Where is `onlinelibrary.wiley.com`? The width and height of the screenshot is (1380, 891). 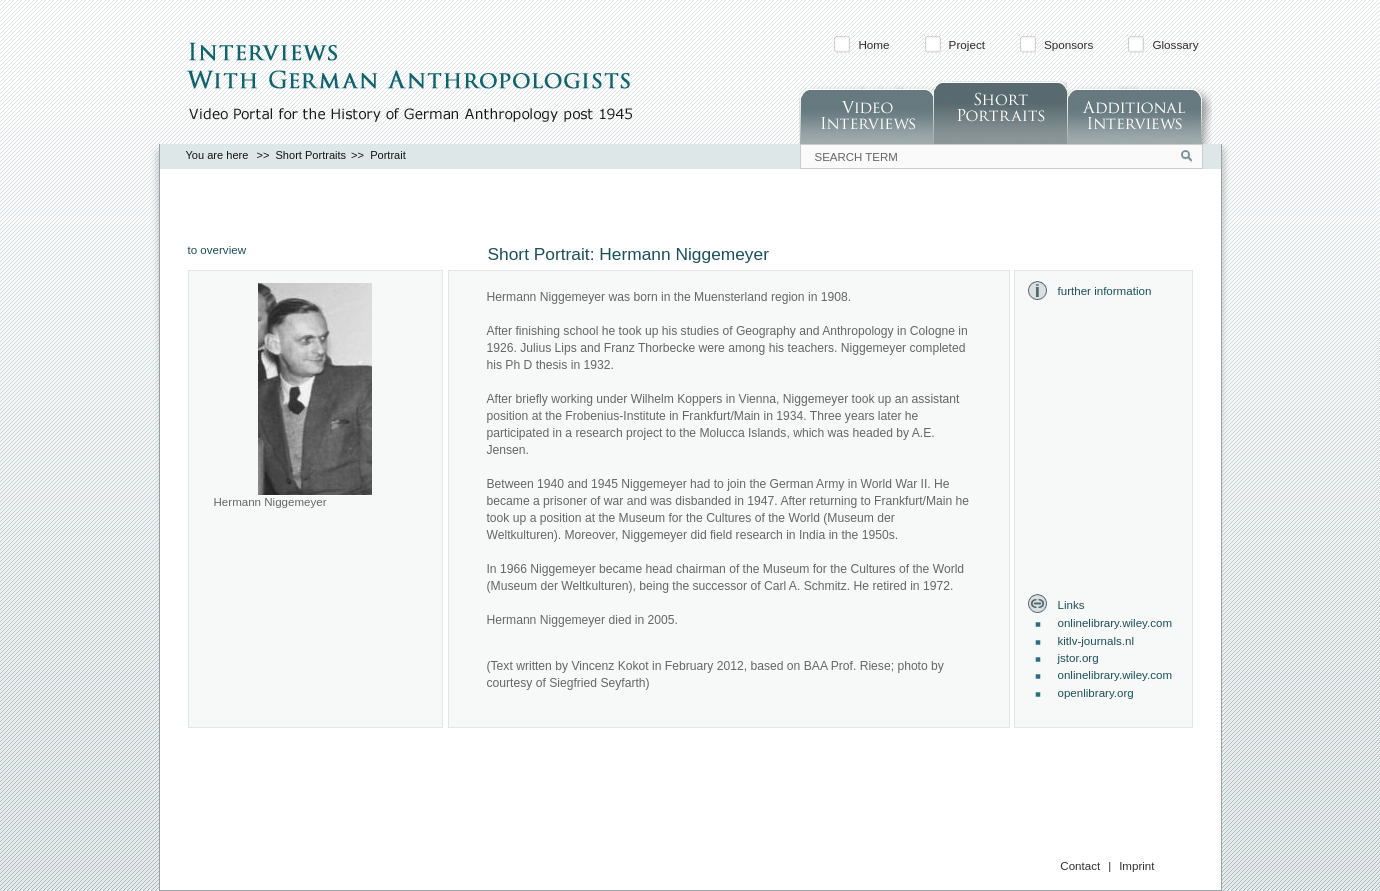 onlinelibrary.wiley.com is located at coordinates (1115, 623).